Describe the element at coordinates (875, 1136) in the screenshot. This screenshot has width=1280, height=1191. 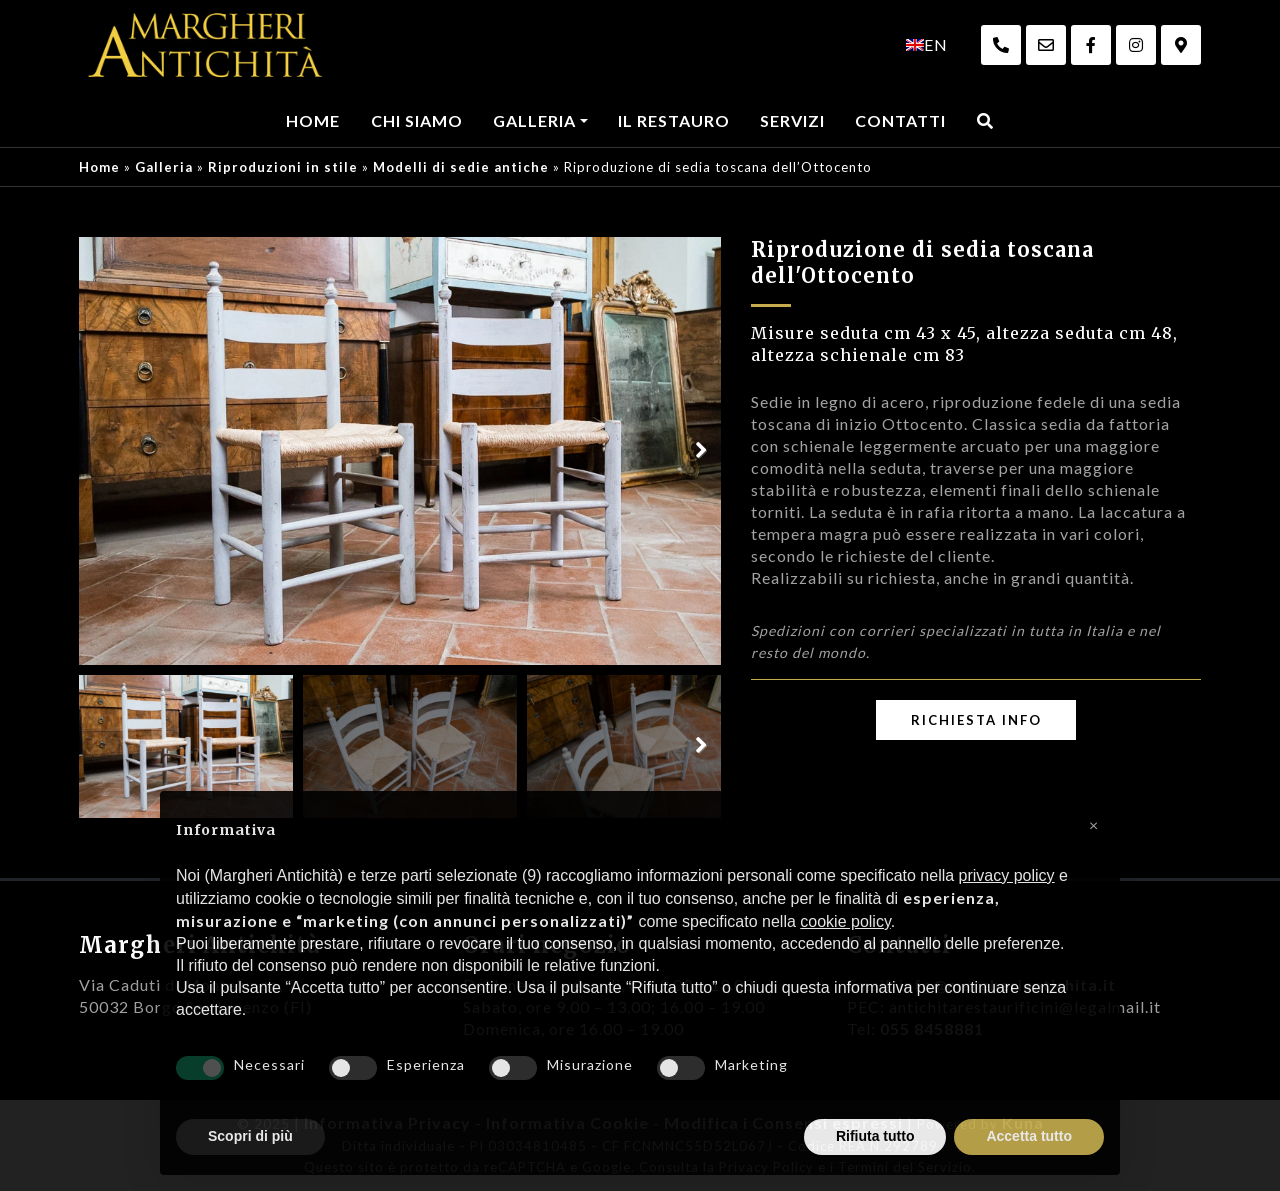
I see `Rifiuta tutto [button]` at that location.